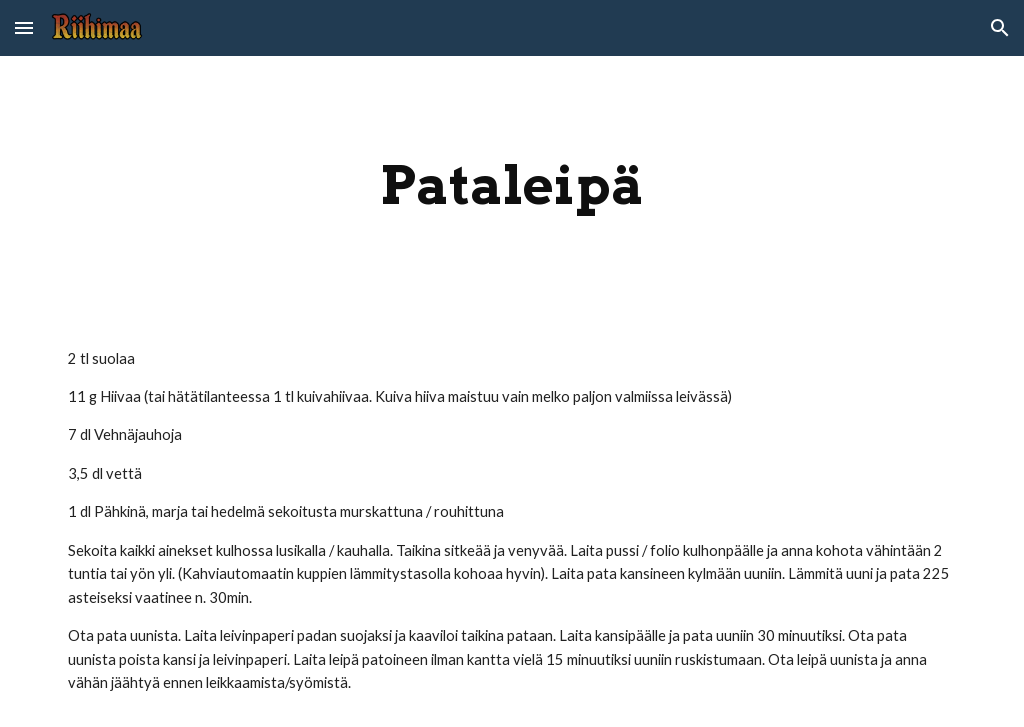 The height and width of the screenshot is (727, 1024). I want to click on [main], so click(512, 185).